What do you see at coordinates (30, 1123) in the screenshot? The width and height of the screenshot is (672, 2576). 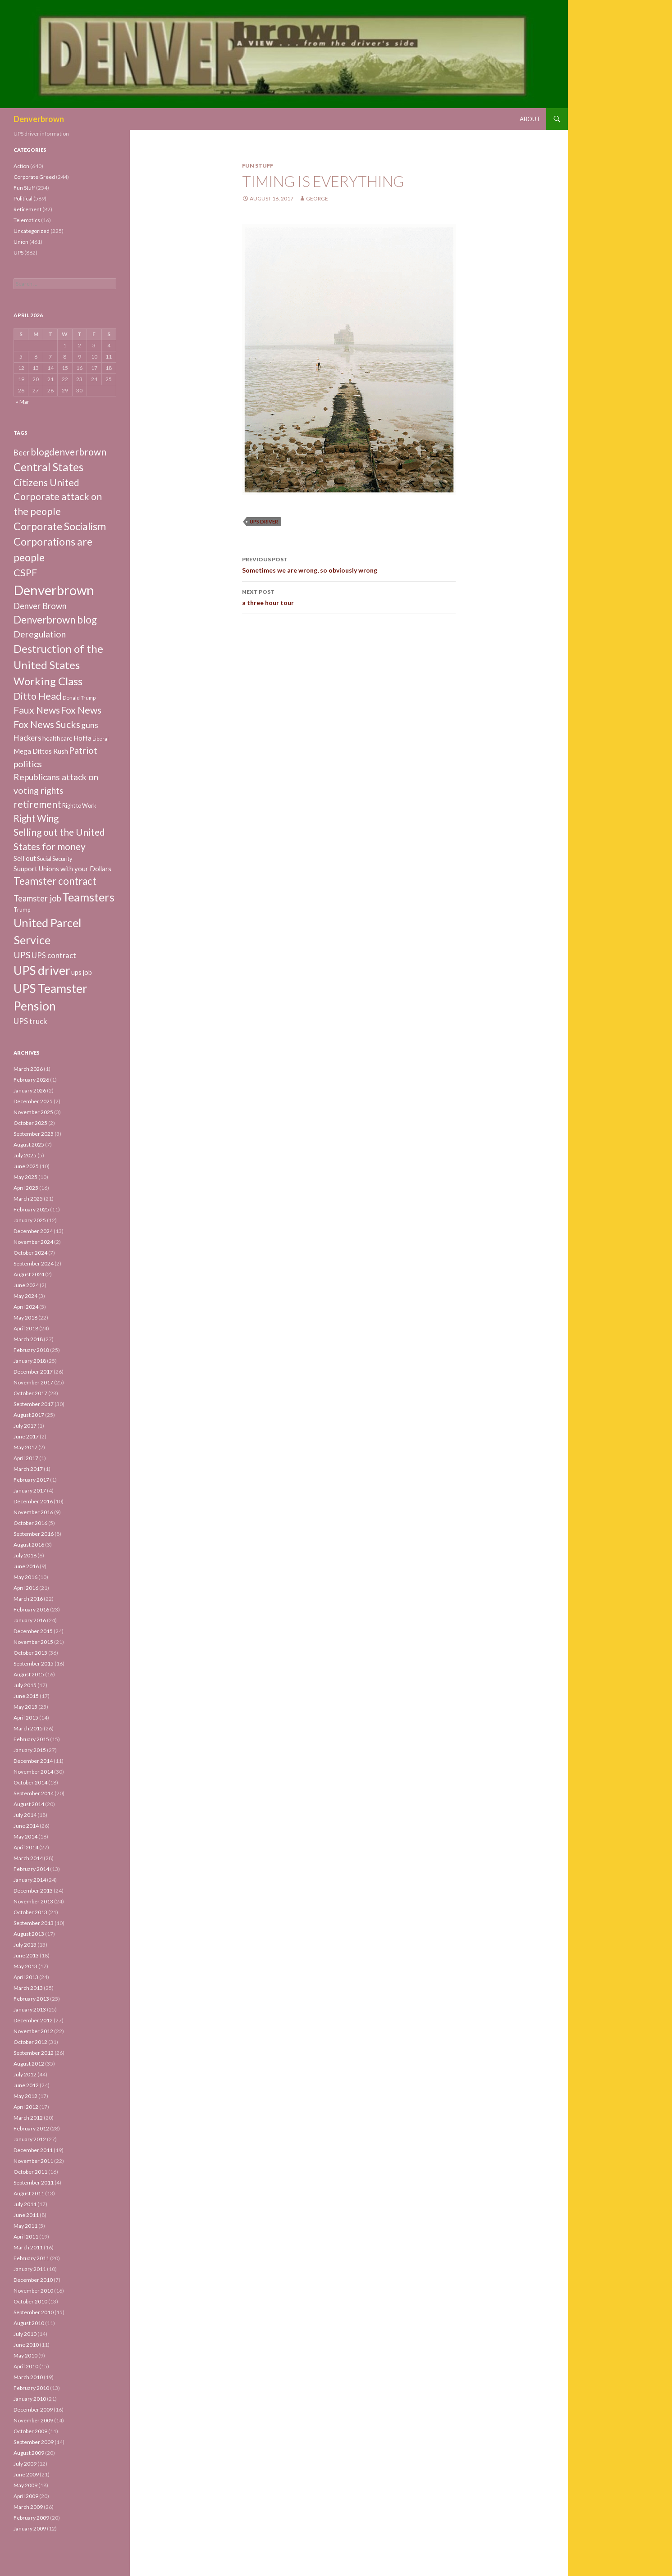 I see `October 2025` at bounding box center [30, 1123].